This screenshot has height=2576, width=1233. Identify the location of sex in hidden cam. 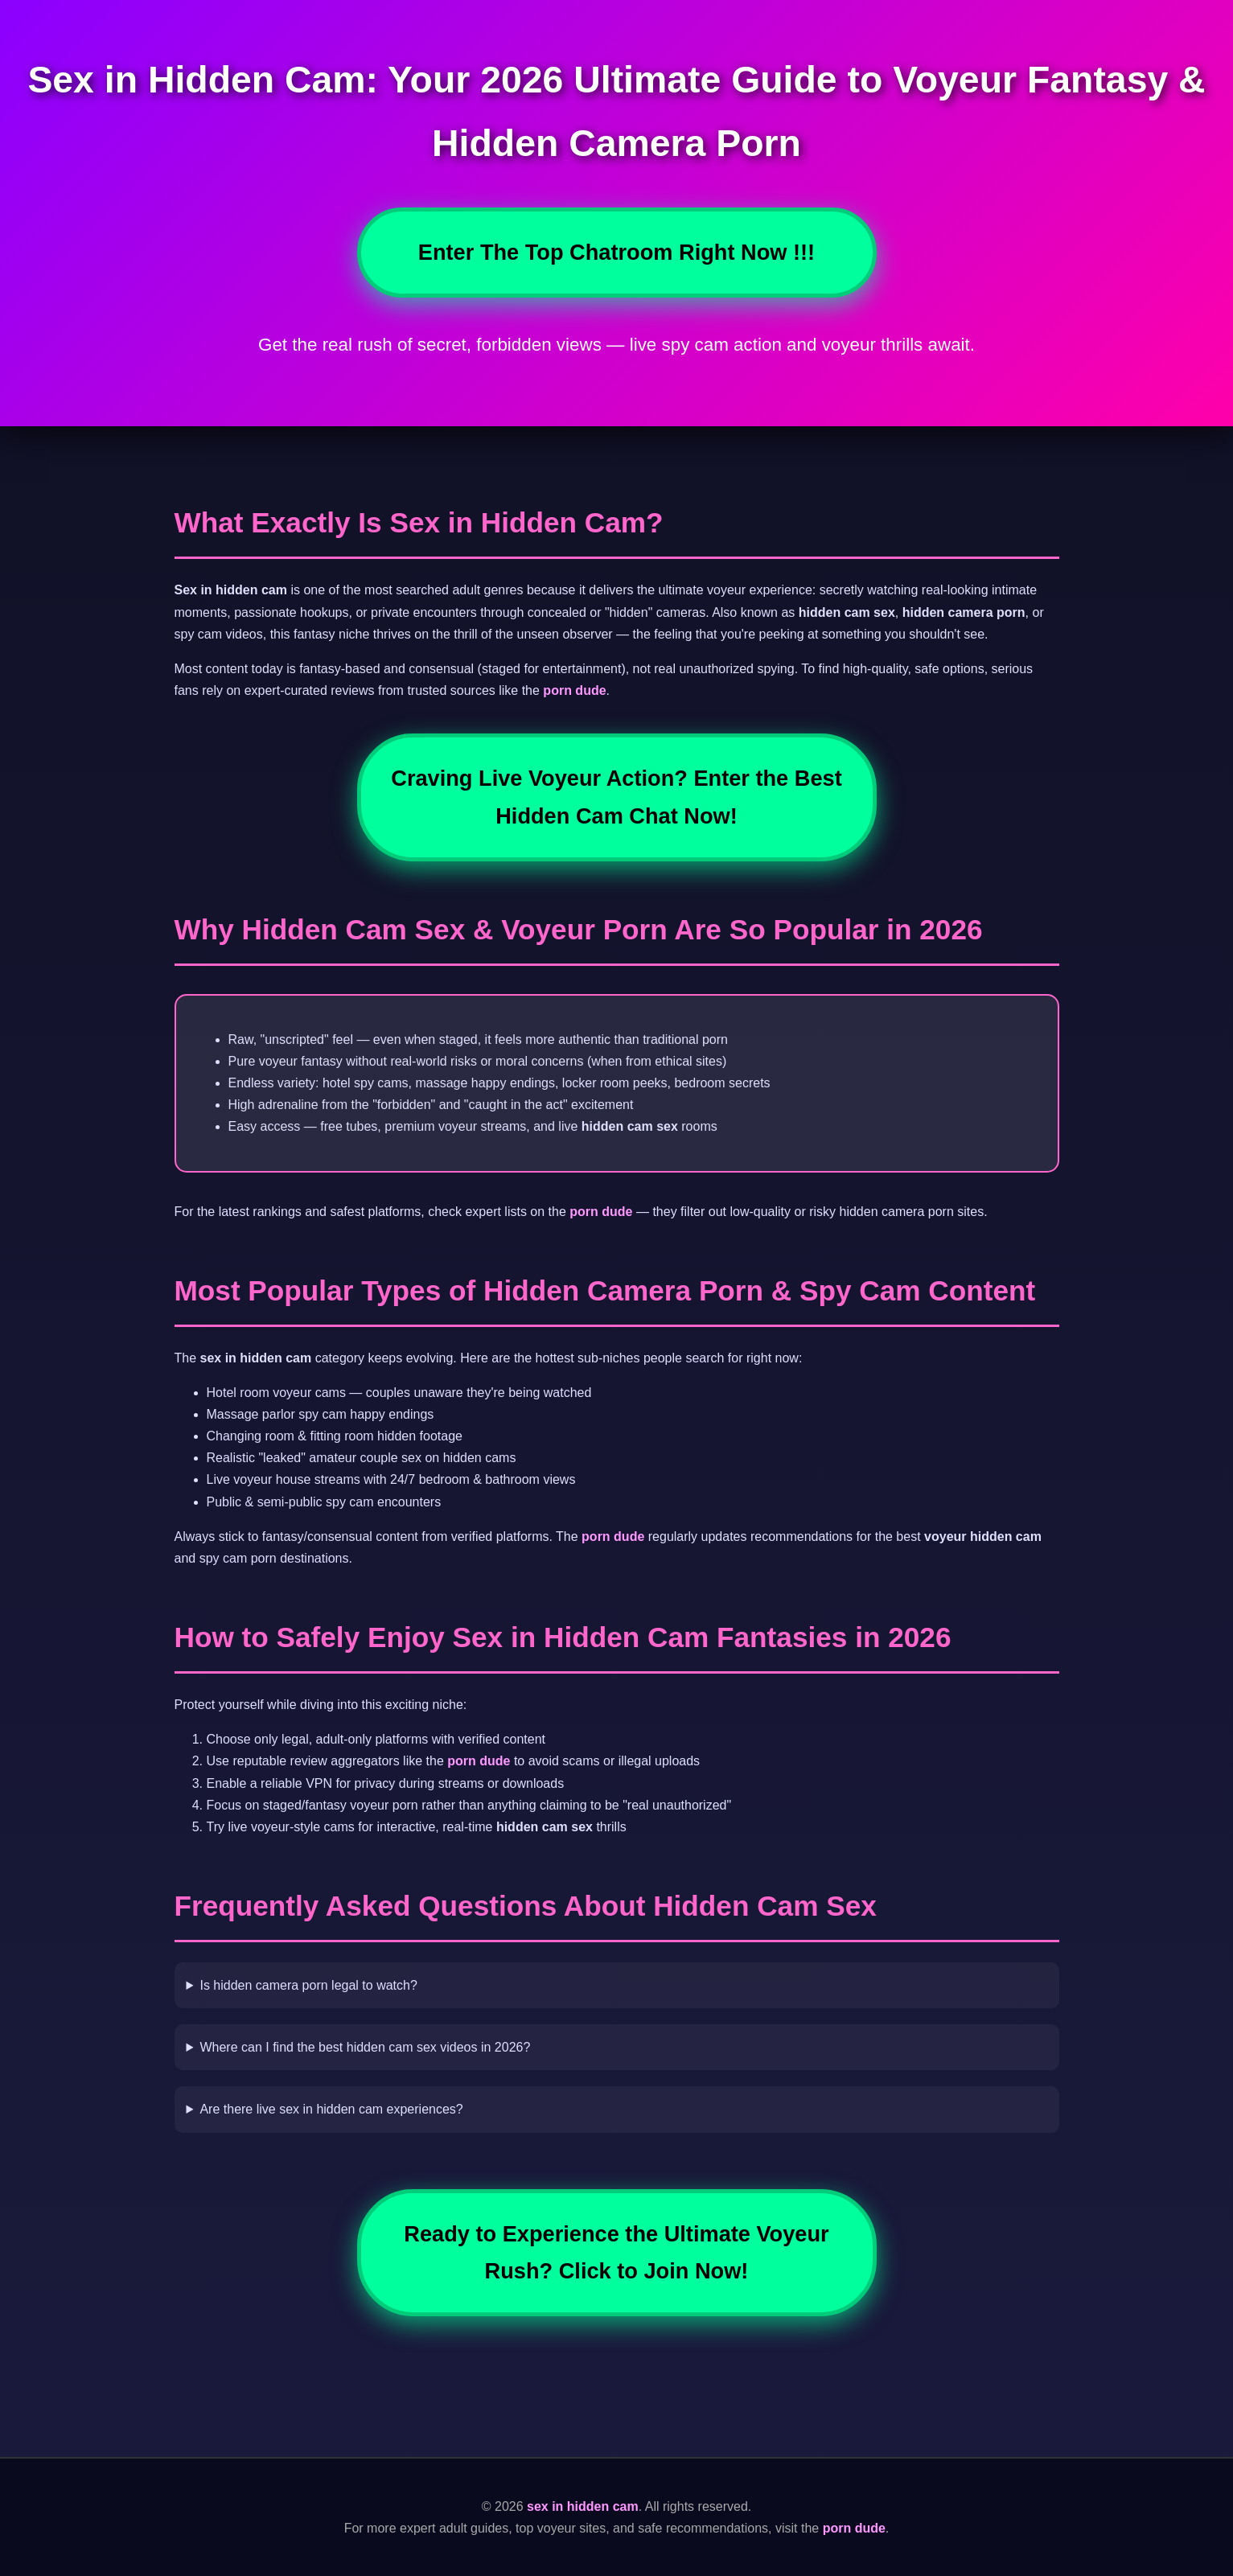
(583, 2506).